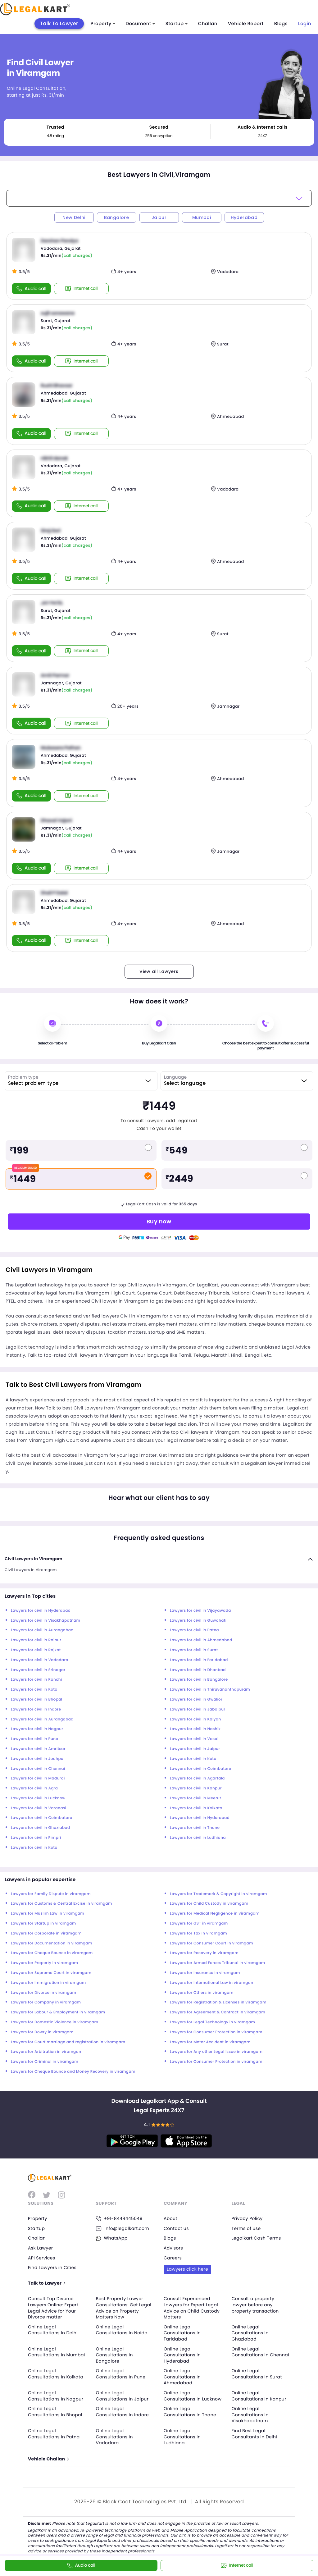  I want to click on Bangalore, so click(116, 217).